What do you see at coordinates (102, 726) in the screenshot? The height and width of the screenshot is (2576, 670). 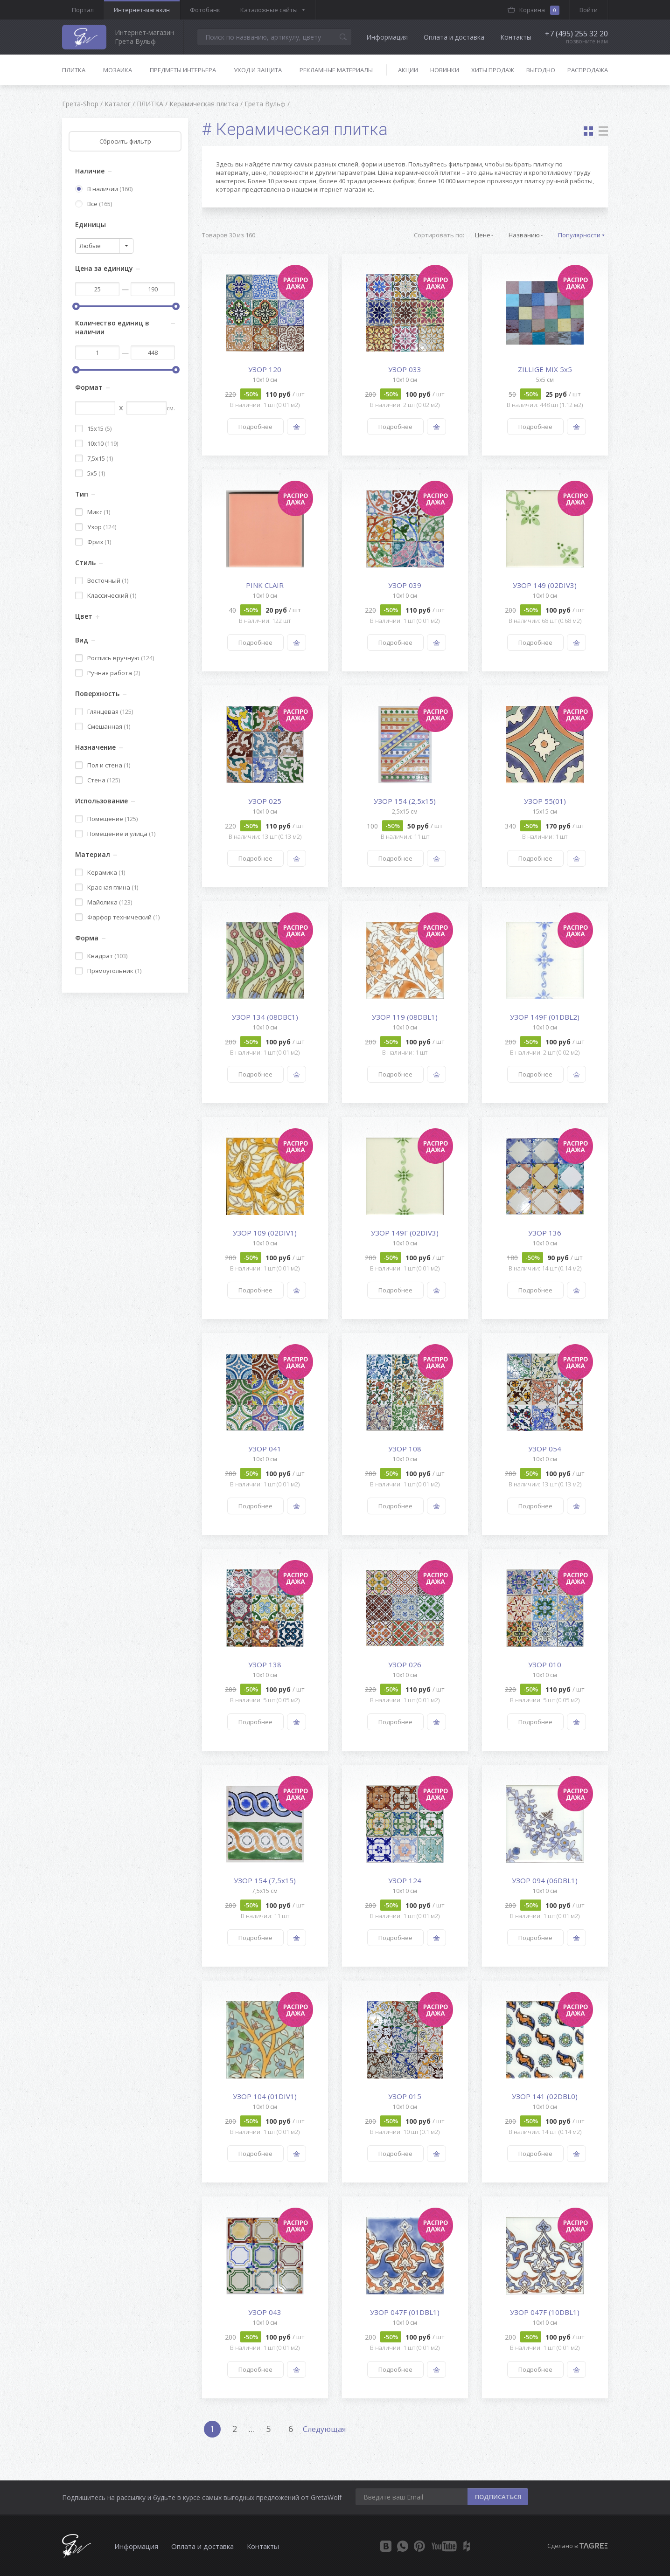 I see `Смешанная` at bounding box center [102, 726].